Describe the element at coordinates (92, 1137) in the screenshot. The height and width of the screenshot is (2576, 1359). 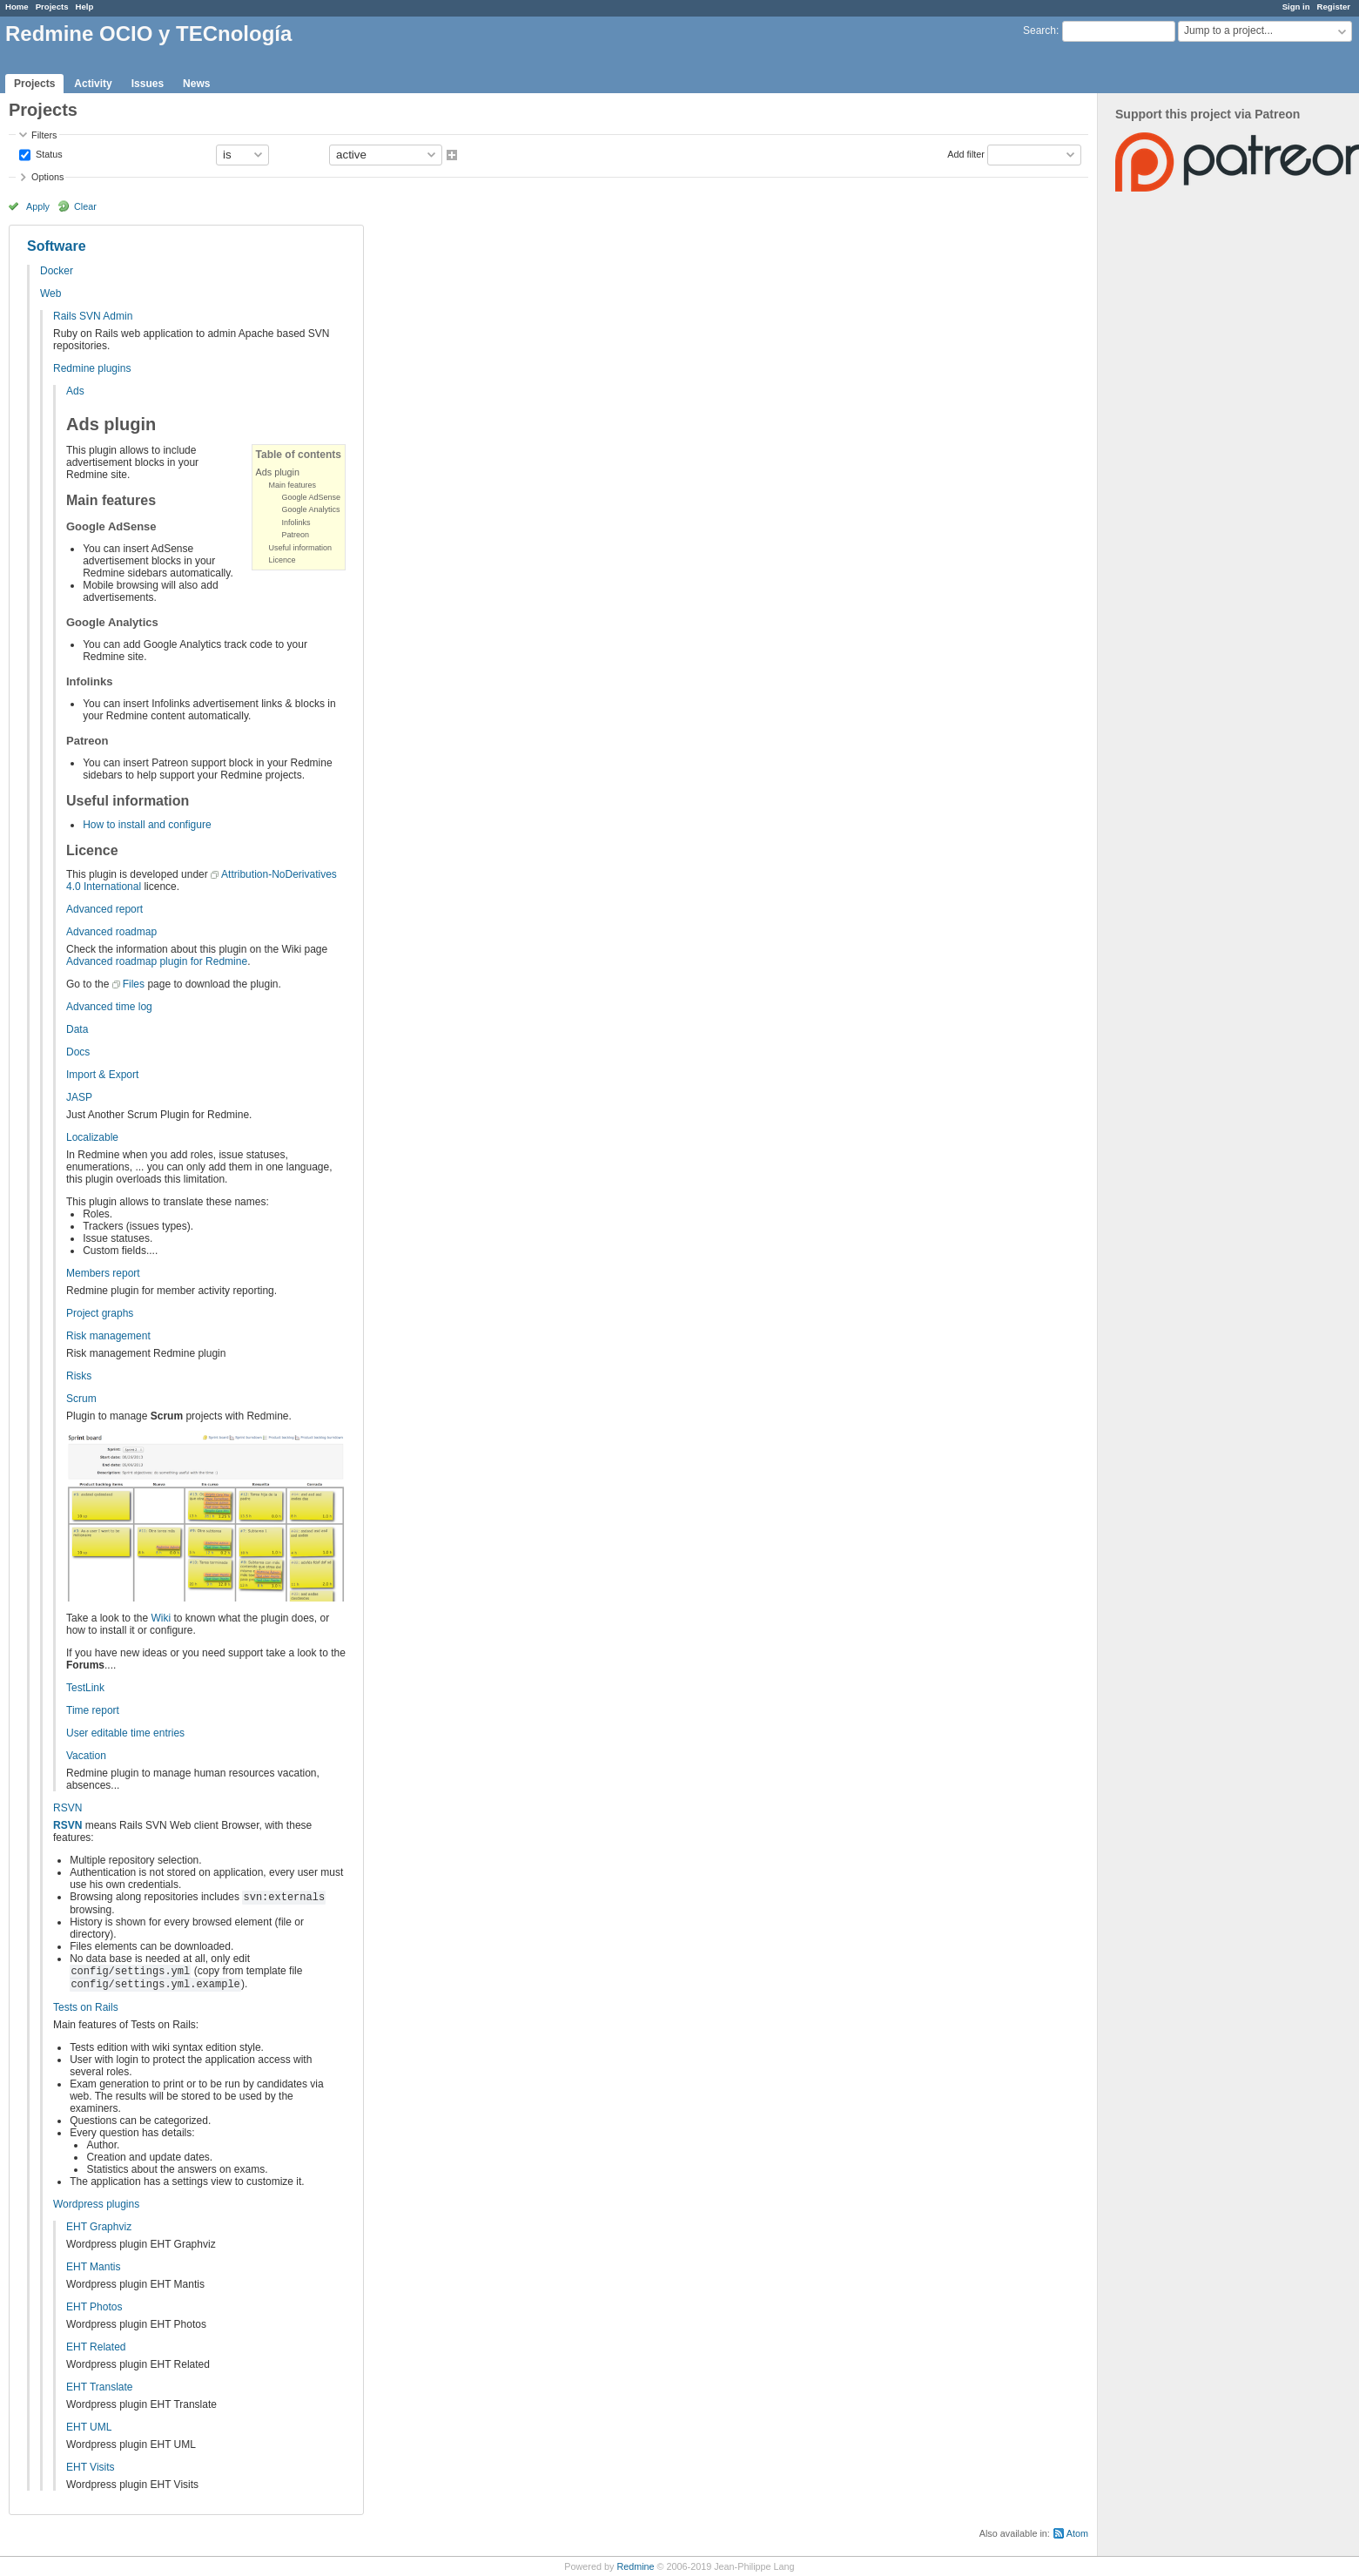
I see `Localizable` at that location.